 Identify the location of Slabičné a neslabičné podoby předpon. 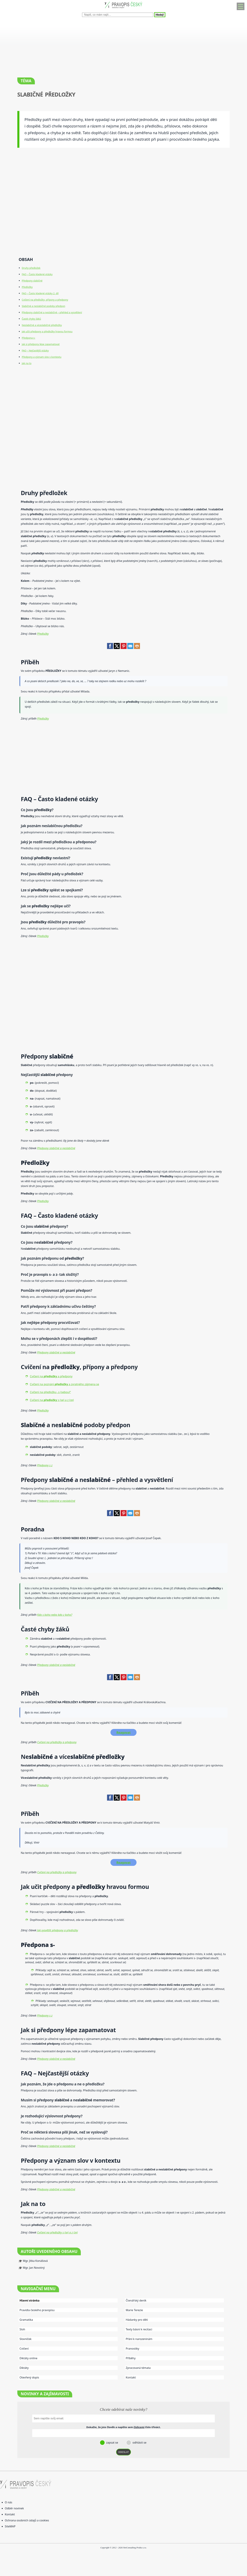
(43, 306).